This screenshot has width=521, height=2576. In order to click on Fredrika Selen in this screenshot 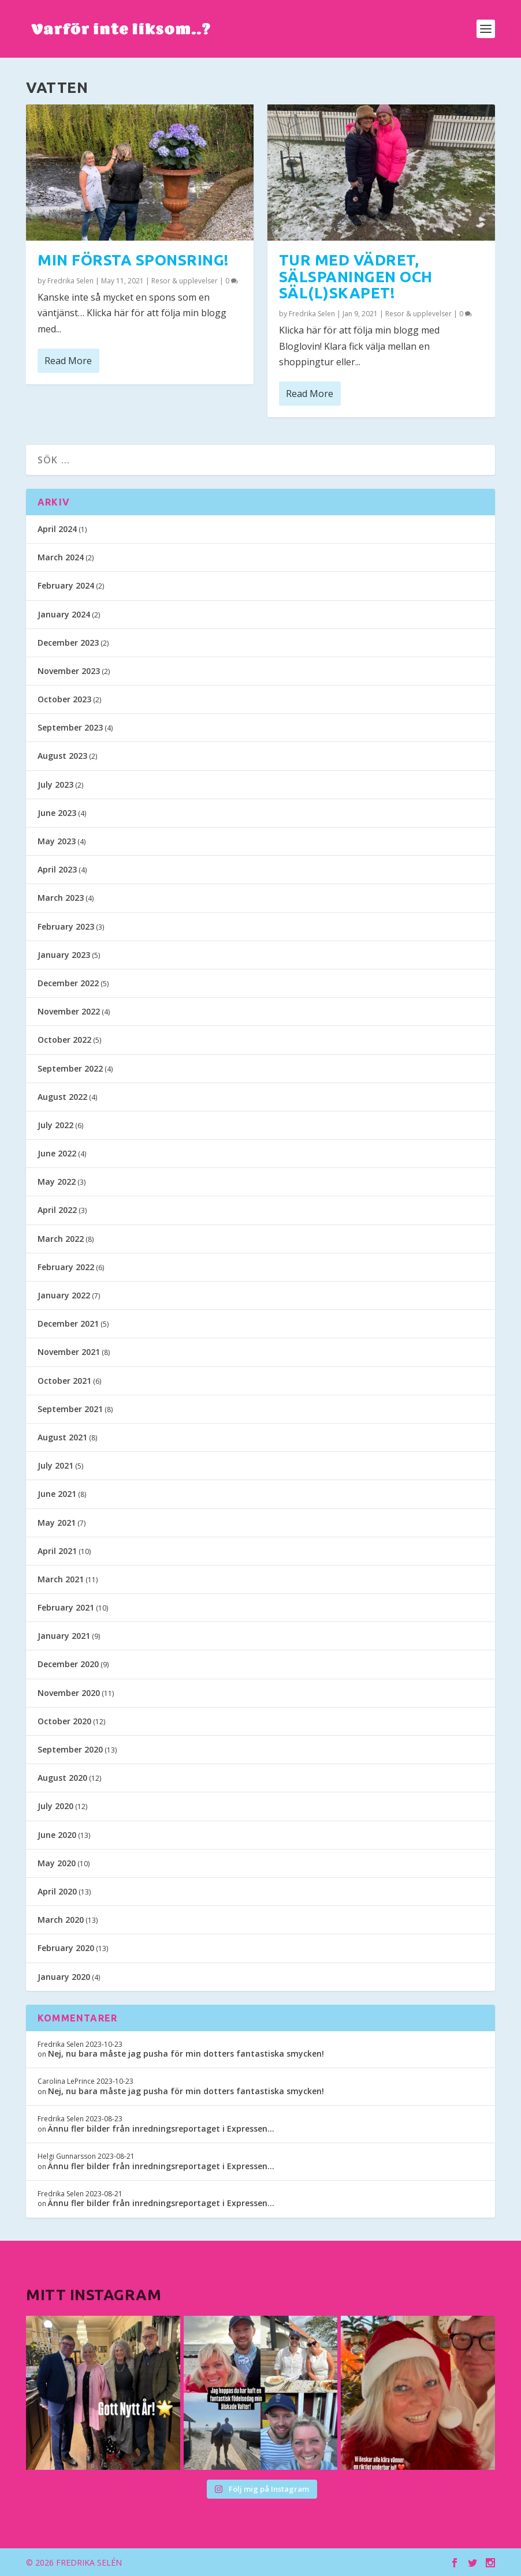, I will do `click(70, 280)`.